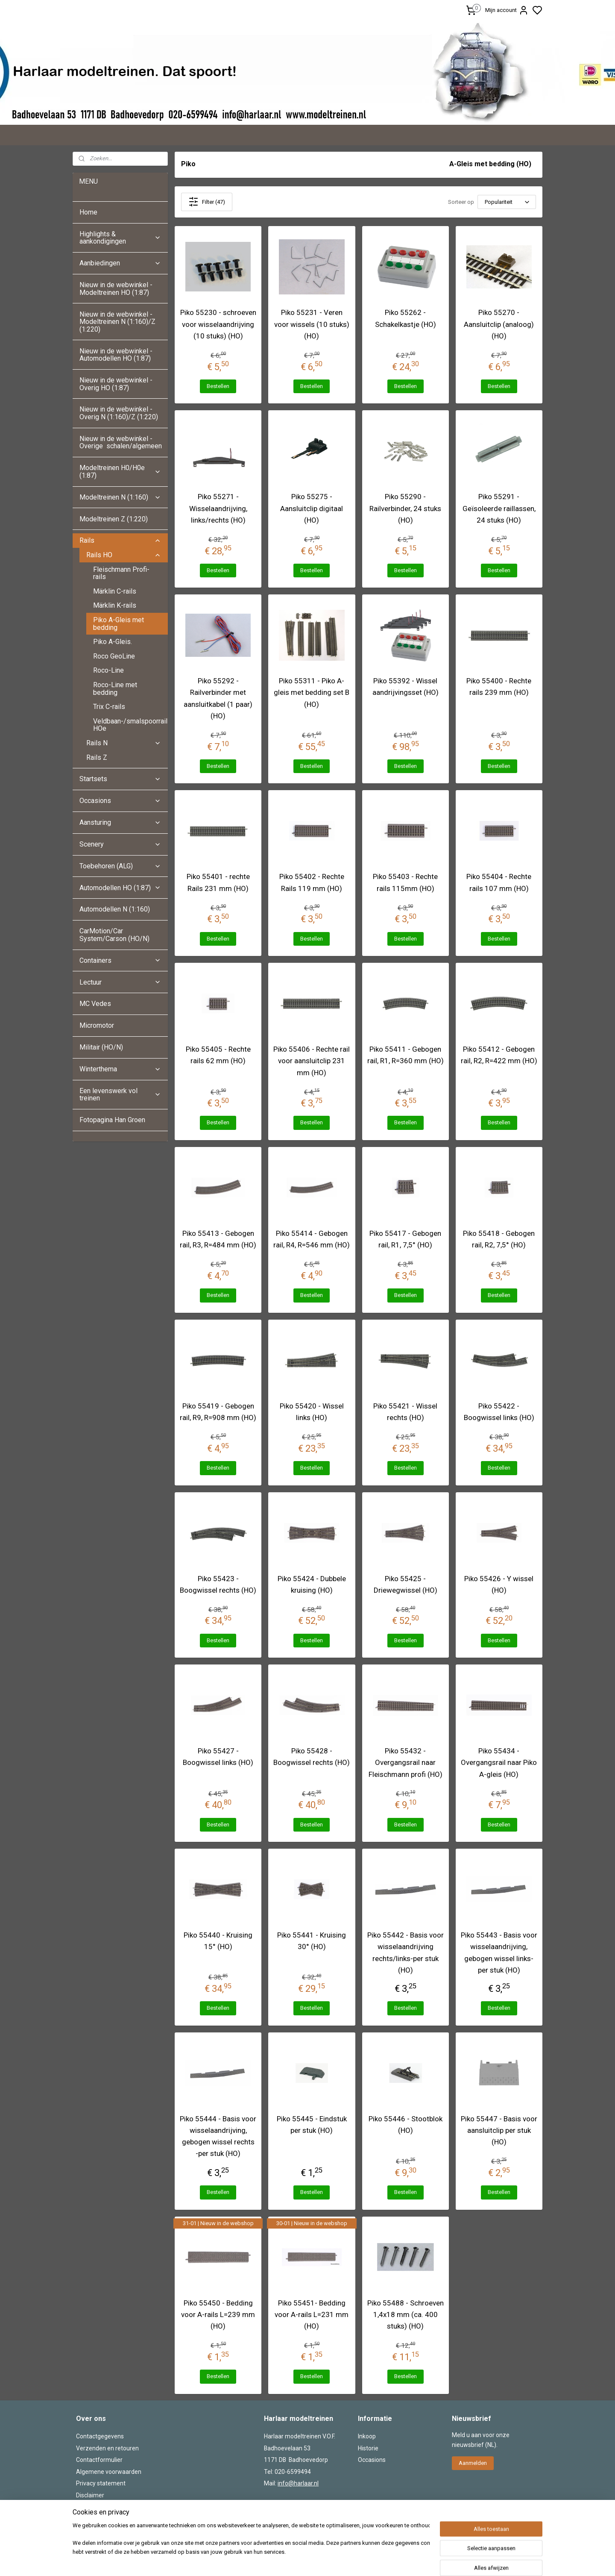 The image size is (615, 2576). What do you see at coordinates (312, 1584) in the screenshot?
I see `Piko 55424 - Dubbele kruising (HO)` at bounding box center [312, 1584].